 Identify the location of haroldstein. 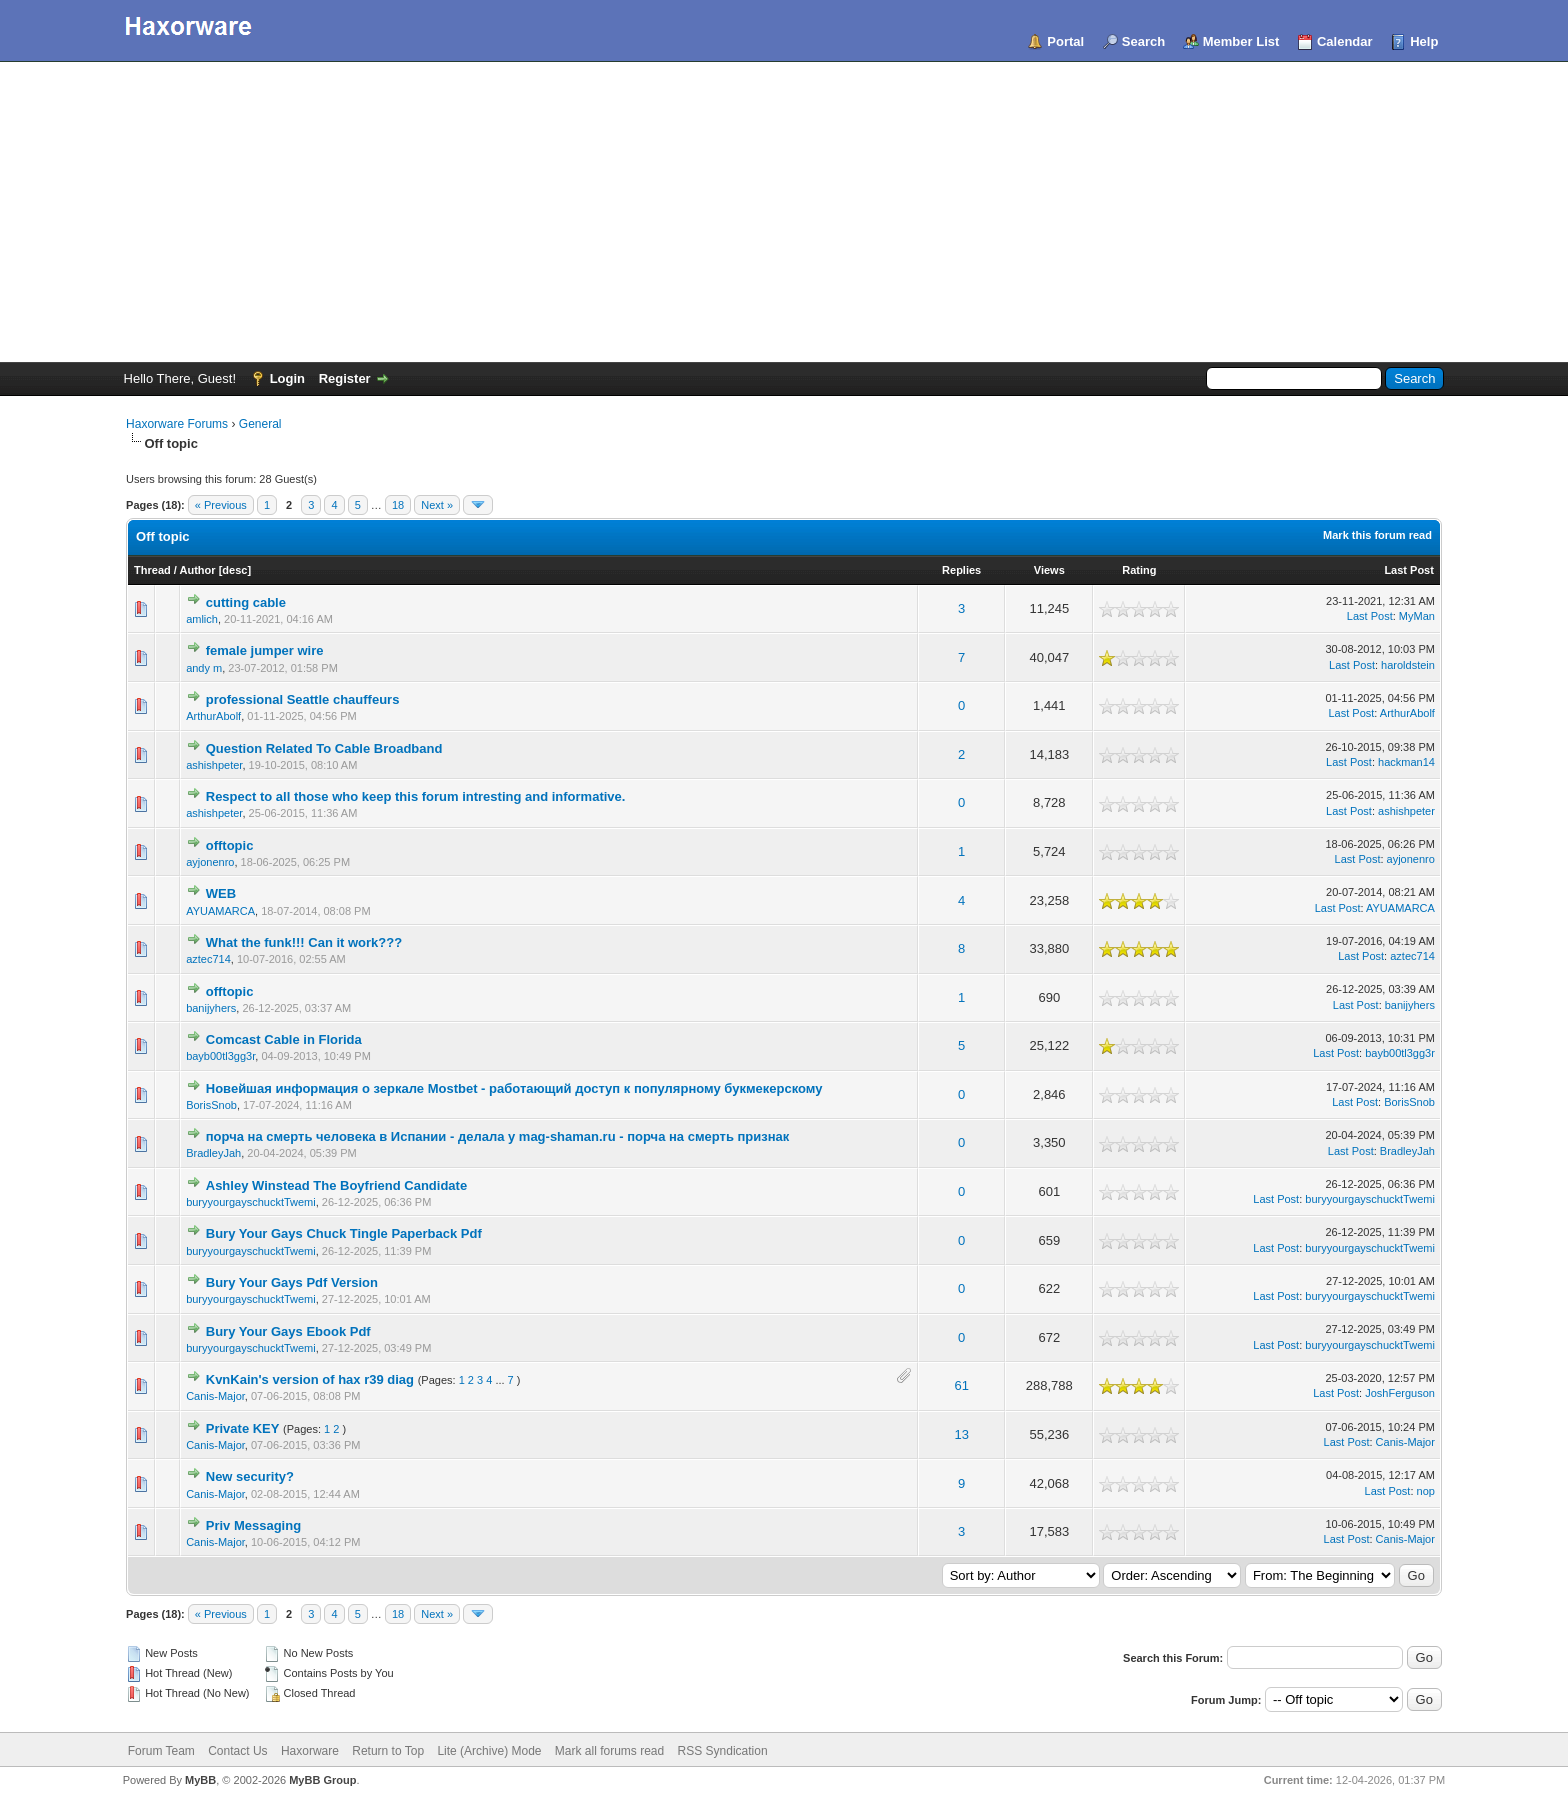
(1408, 665).